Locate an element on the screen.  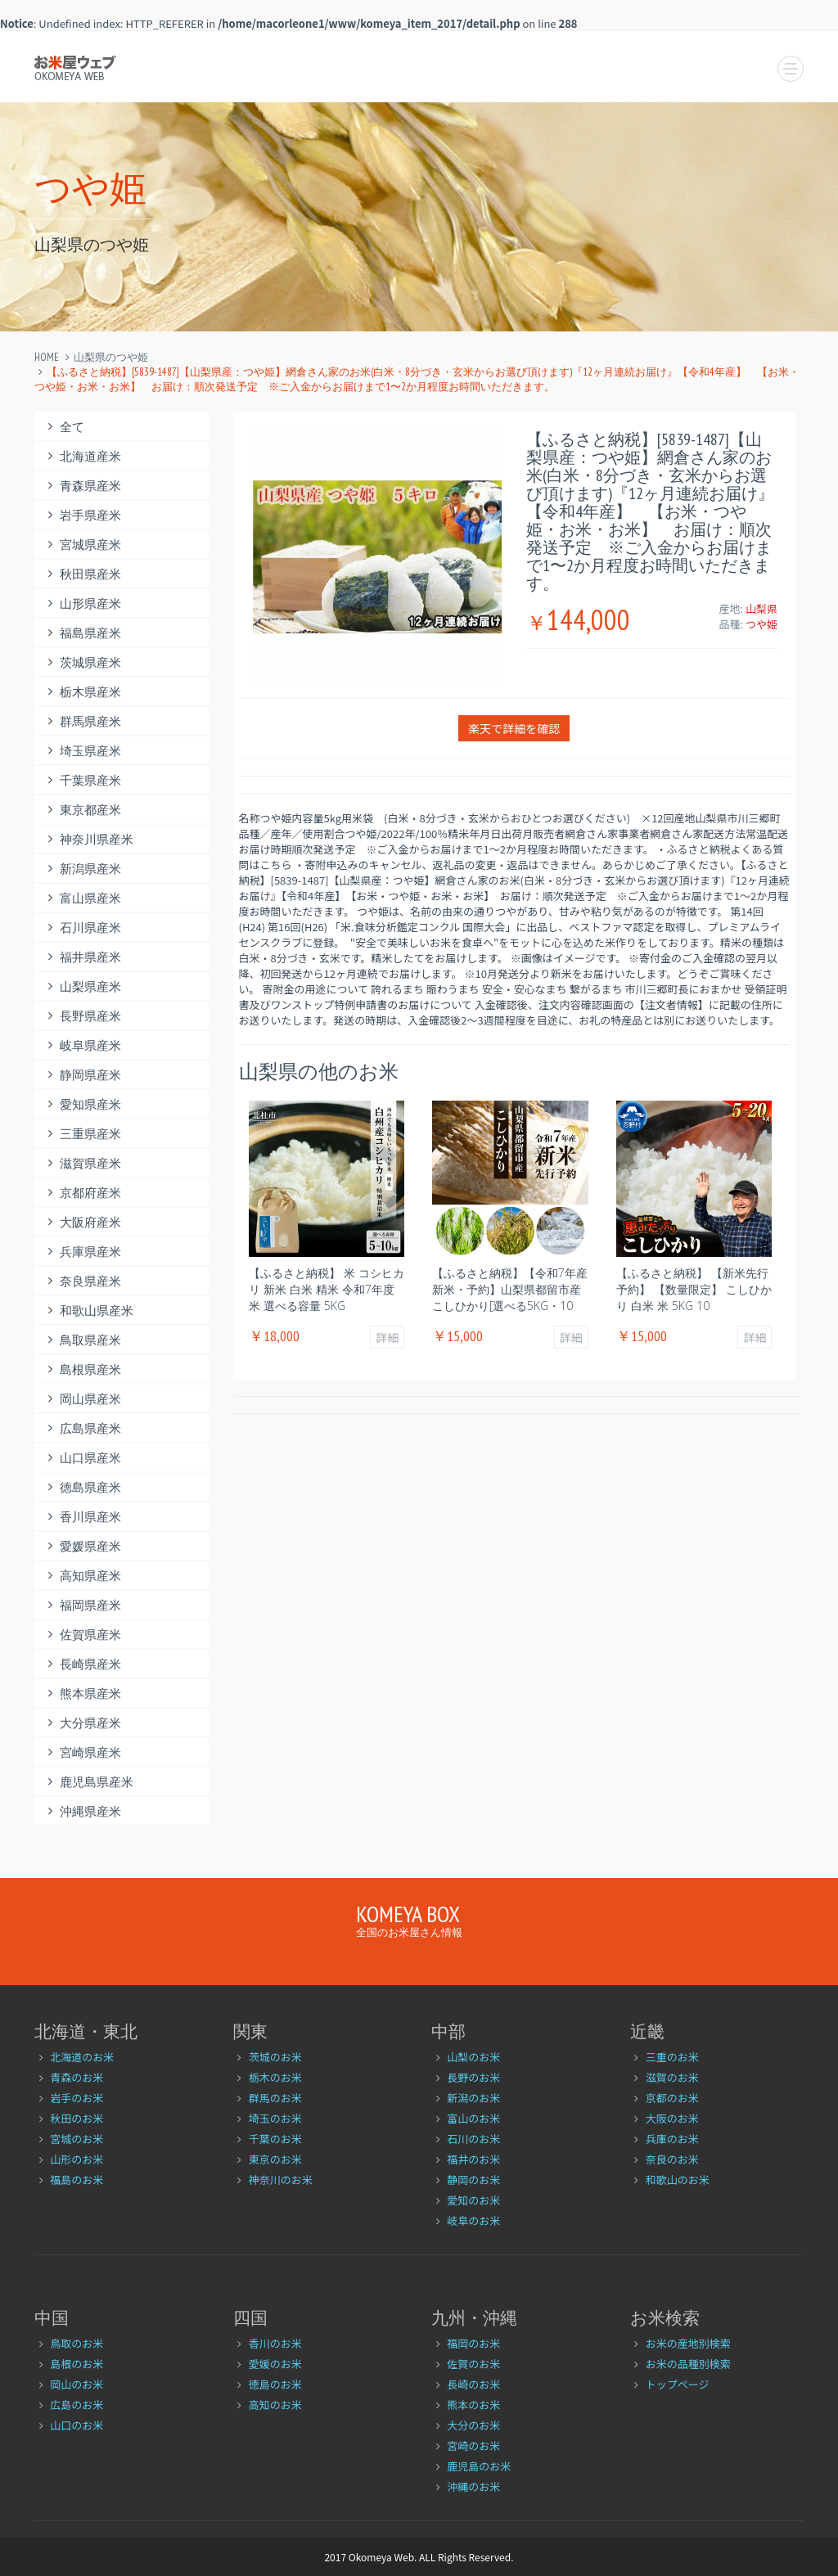
秋田のお米 is located at coordinates (76, 2118).